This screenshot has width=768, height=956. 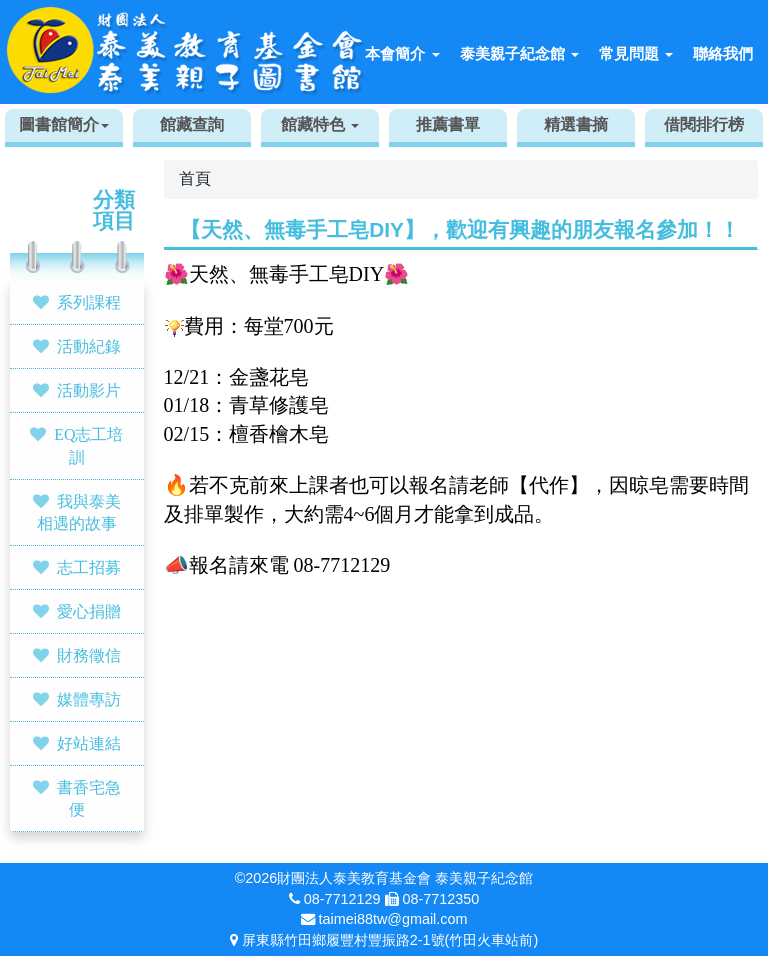 What do you see at coordinates (320, 124) in the screenshot?
I see `館藏特色` at bounding box center [320, 124].